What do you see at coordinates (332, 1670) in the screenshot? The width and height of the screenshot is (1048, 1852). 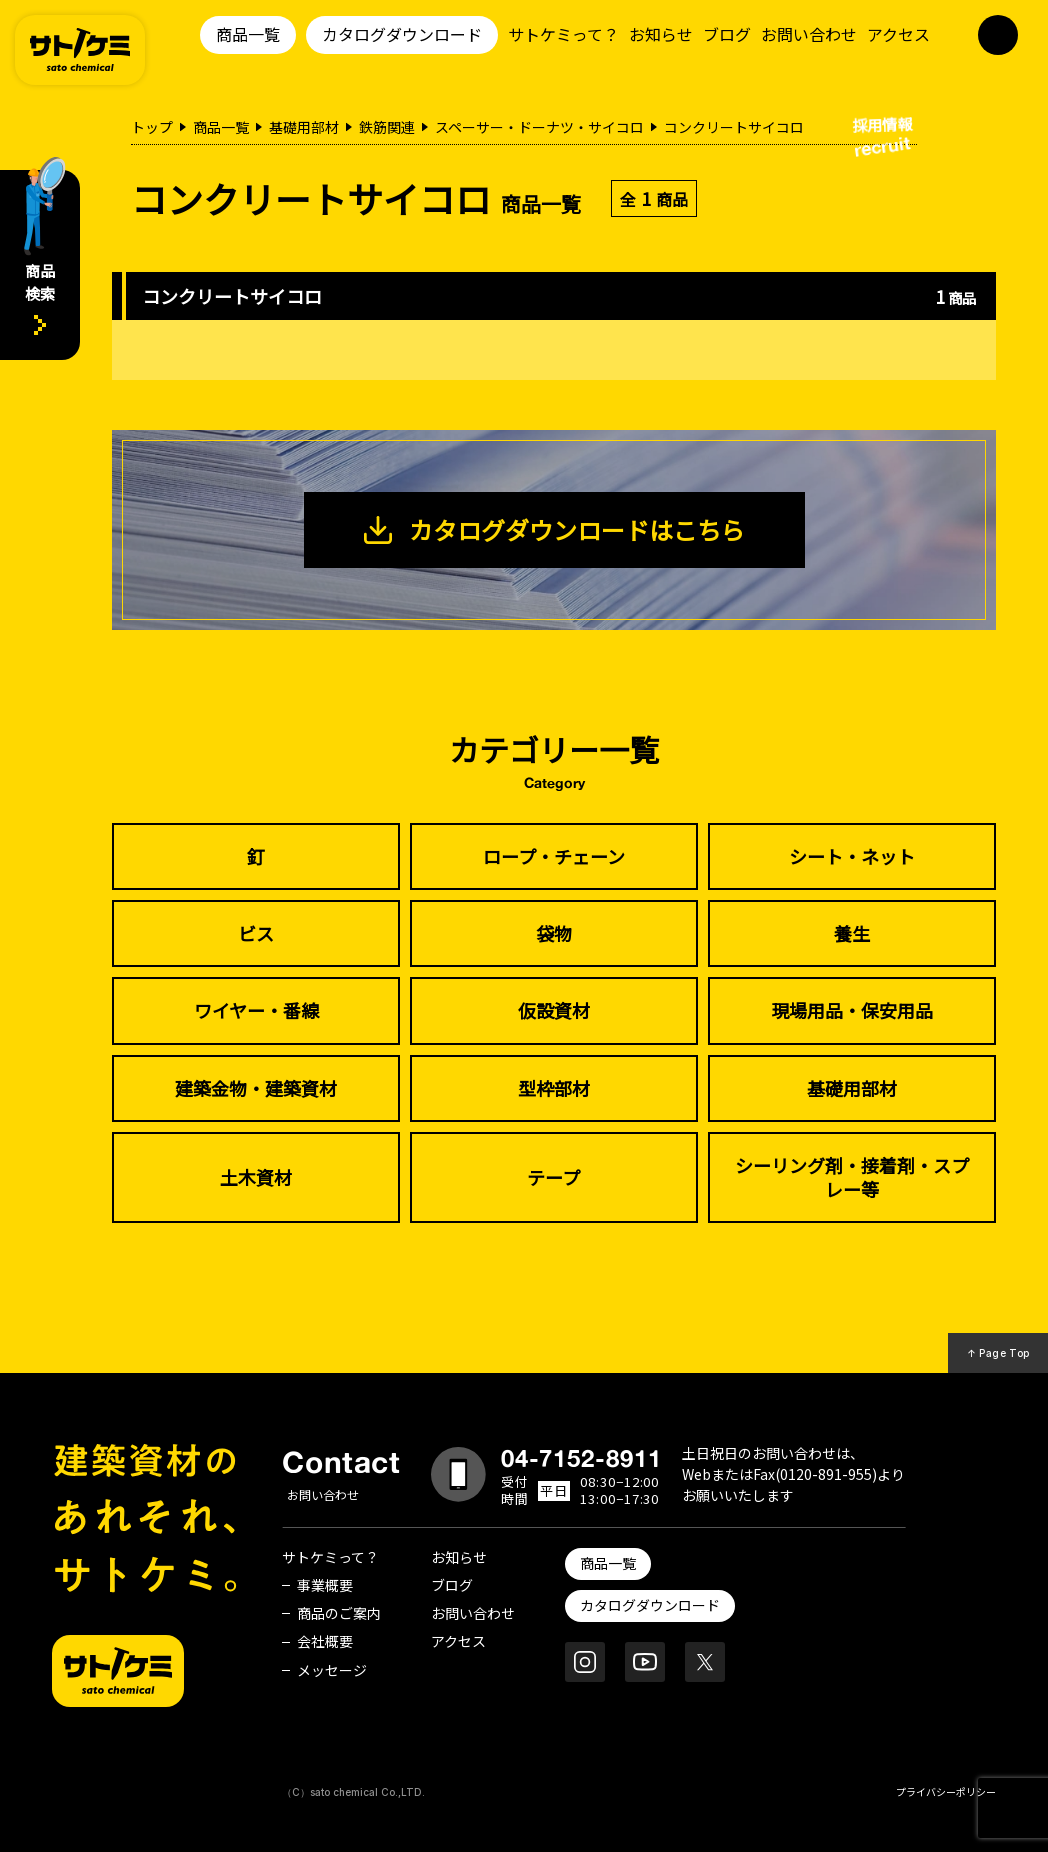 I see `メッセージ` at bounding box center [332, 1670].